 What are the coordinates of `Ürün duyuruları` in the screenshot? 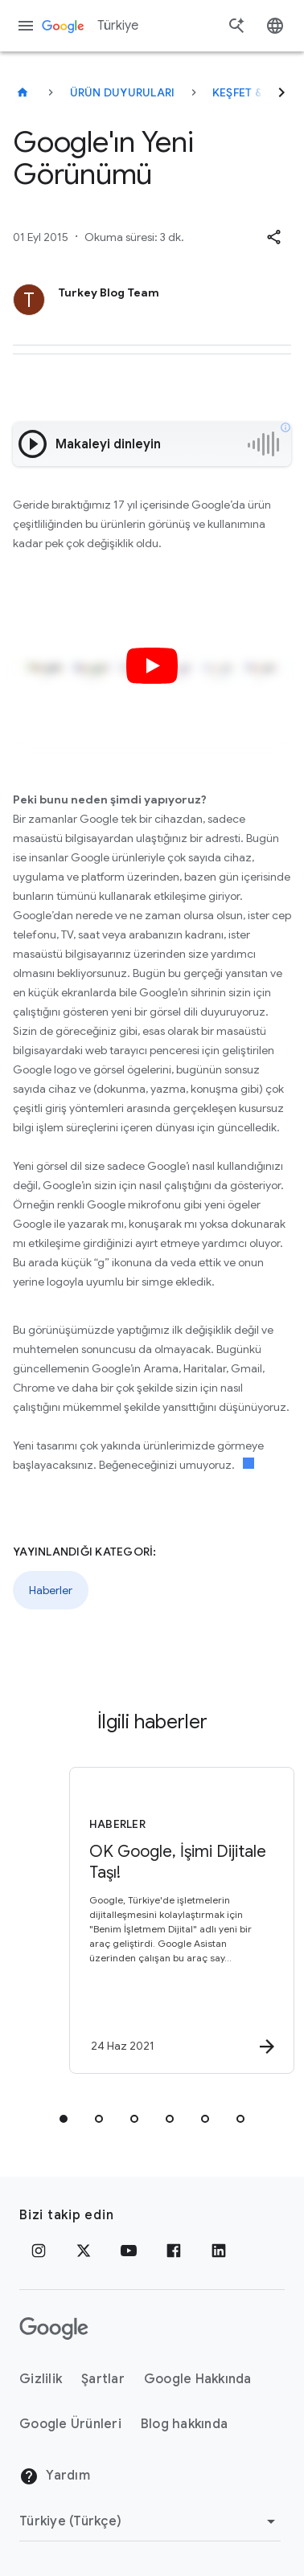 It's located at (122, 92).